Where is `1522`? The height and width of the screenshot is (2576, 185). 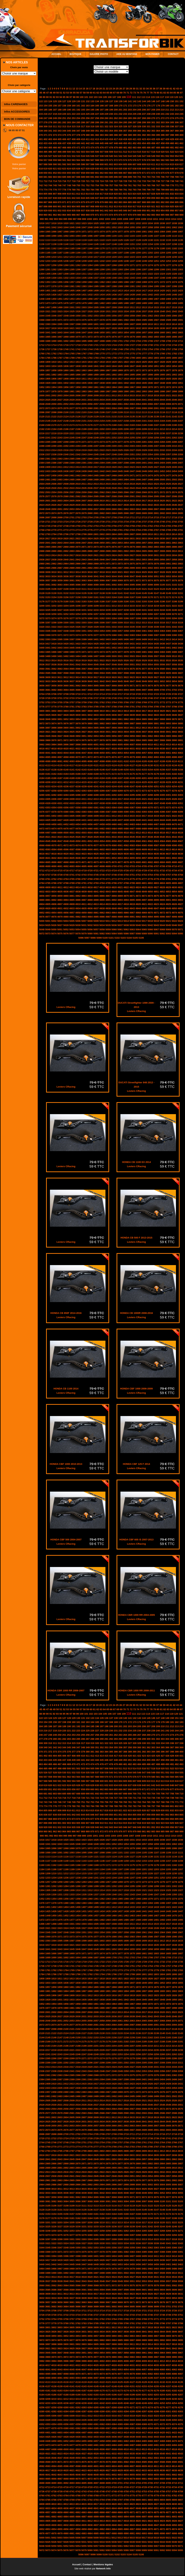
1522 is located at coordinates (54, 311).